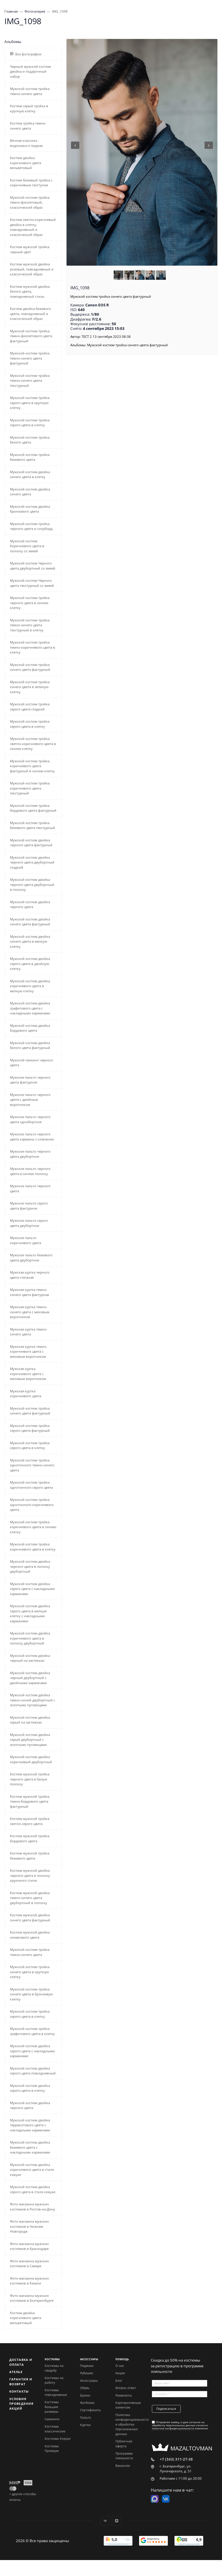 Image resolution: width=222 pixels, height=2576 pixels. Describe the element at coordinates (84, 2388) in the screenshot. I see `Обувь` at that location.